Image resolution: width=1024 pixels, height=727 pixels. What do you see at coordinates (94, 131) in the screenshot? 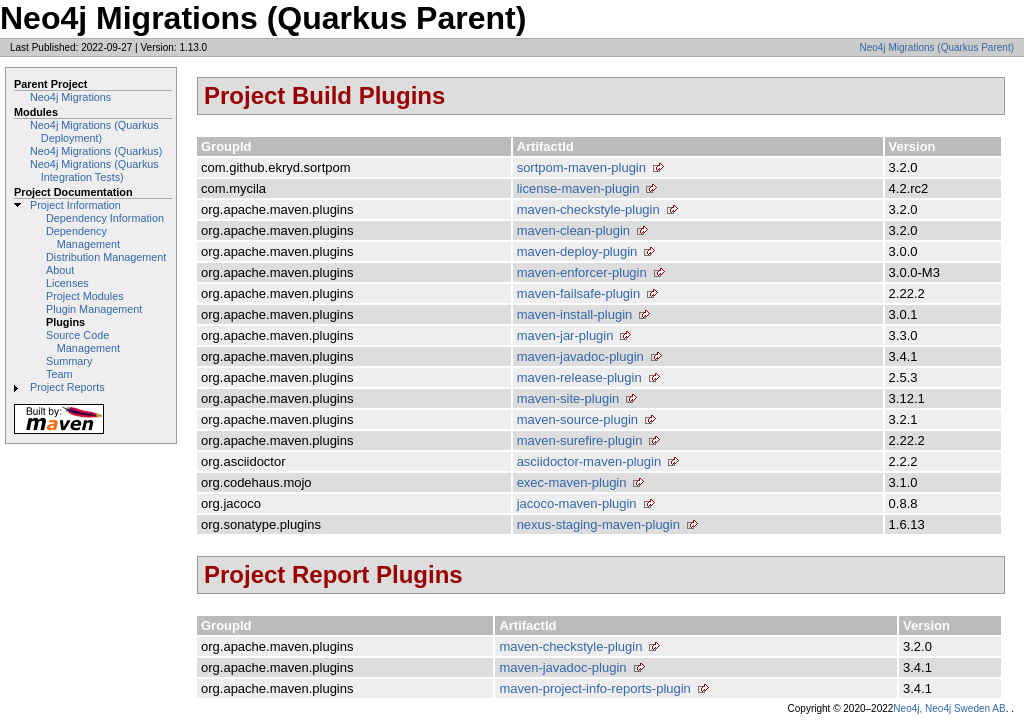
I see `Neo4j Migrations (Quarkus Deployment)` at bounding box center [94, 131].